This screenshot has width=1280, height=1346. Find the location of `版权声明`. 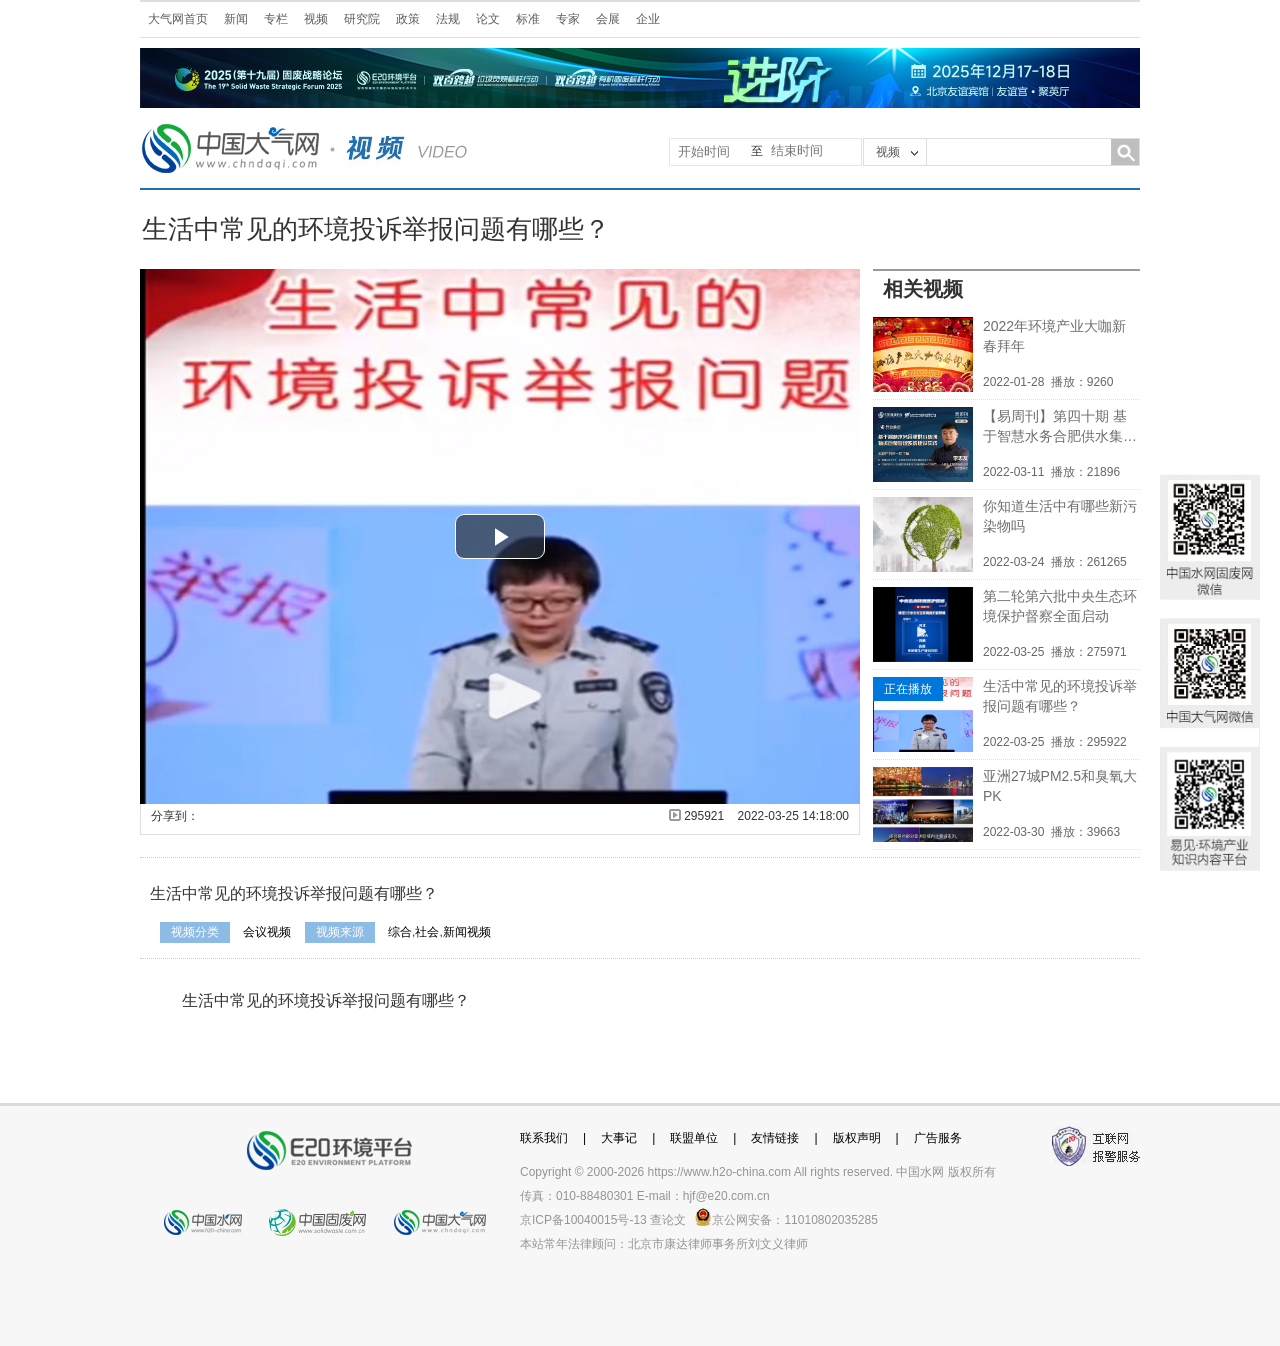

版权声明 is located at coordinates (857, 1138).